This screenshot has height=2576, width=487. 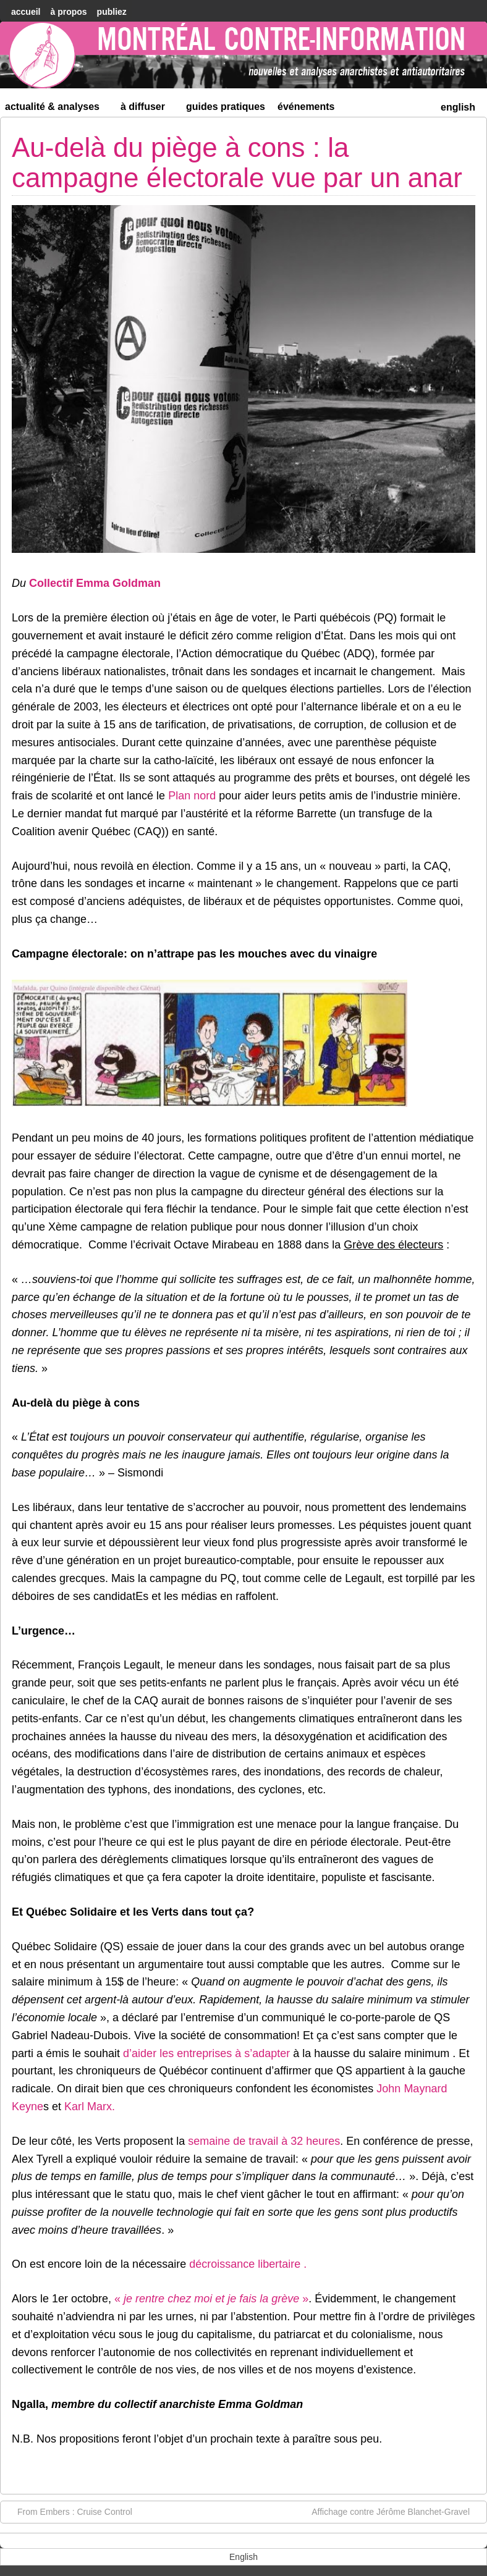 I want to click on décroissance libertaire ., so click(x=248, y=2264).